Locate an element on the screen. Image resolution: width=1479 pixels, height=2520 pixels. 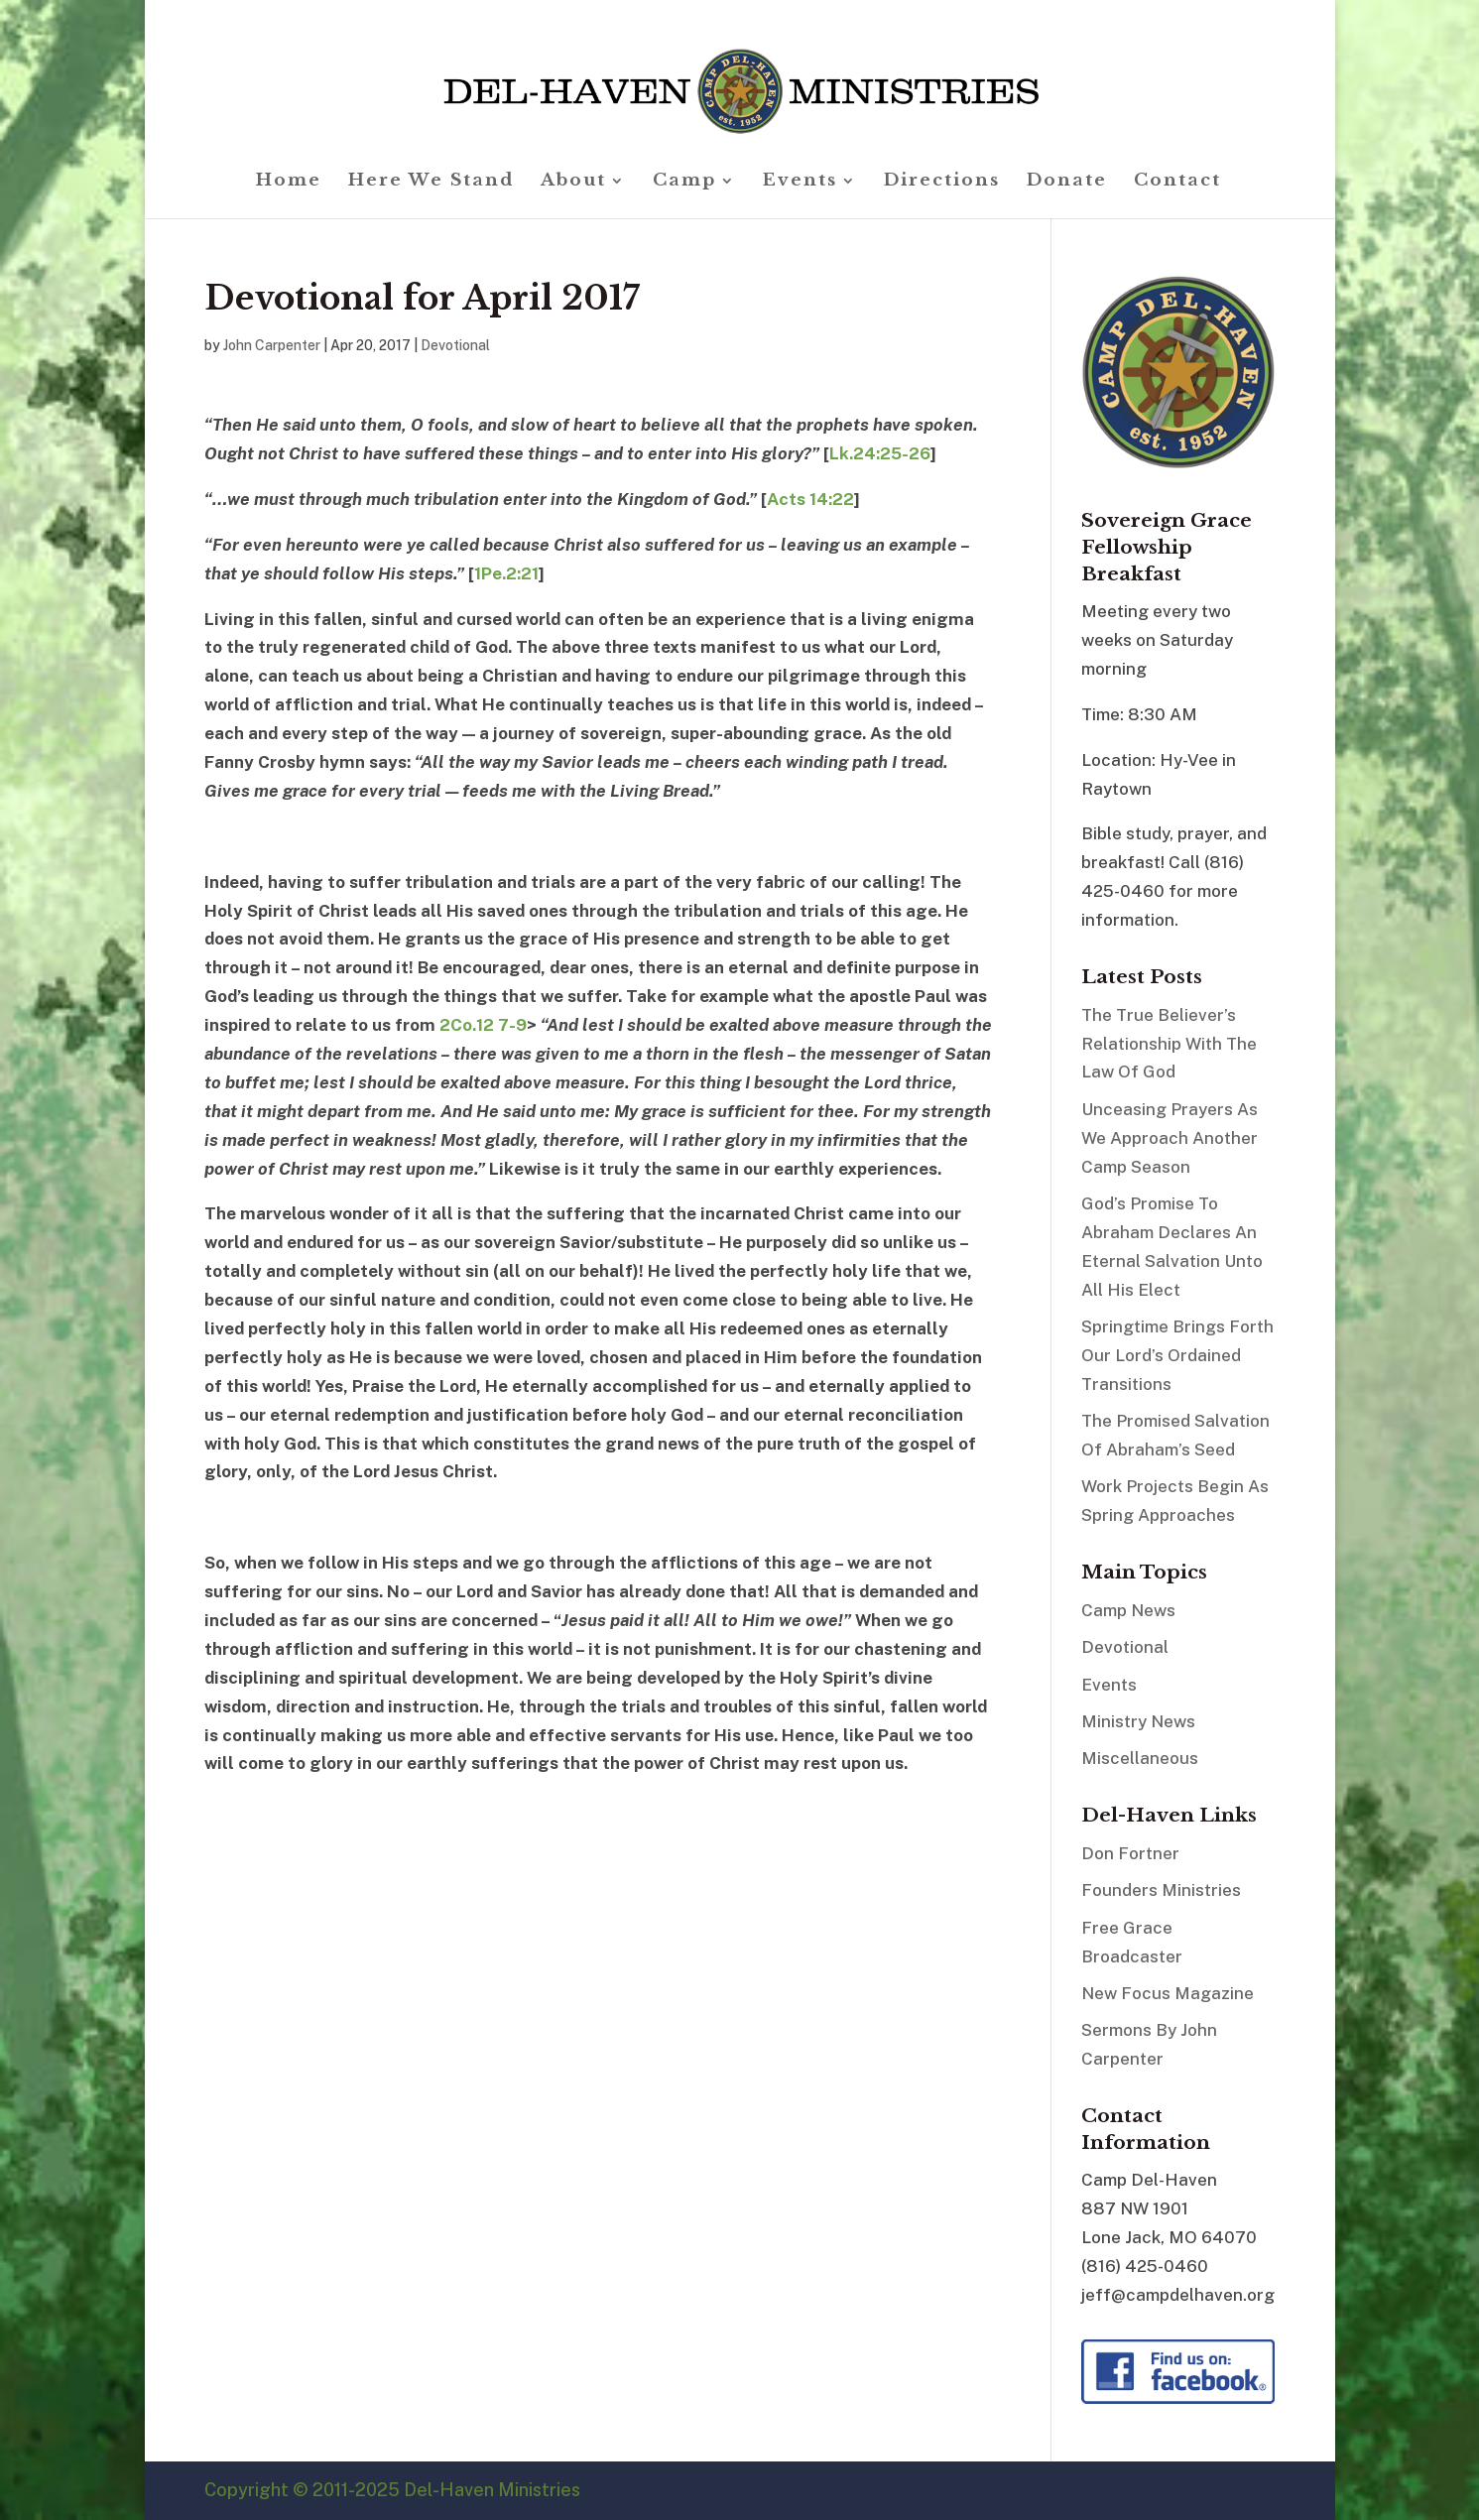
Lk.24:25-26 is located at coordinates (879, 453).